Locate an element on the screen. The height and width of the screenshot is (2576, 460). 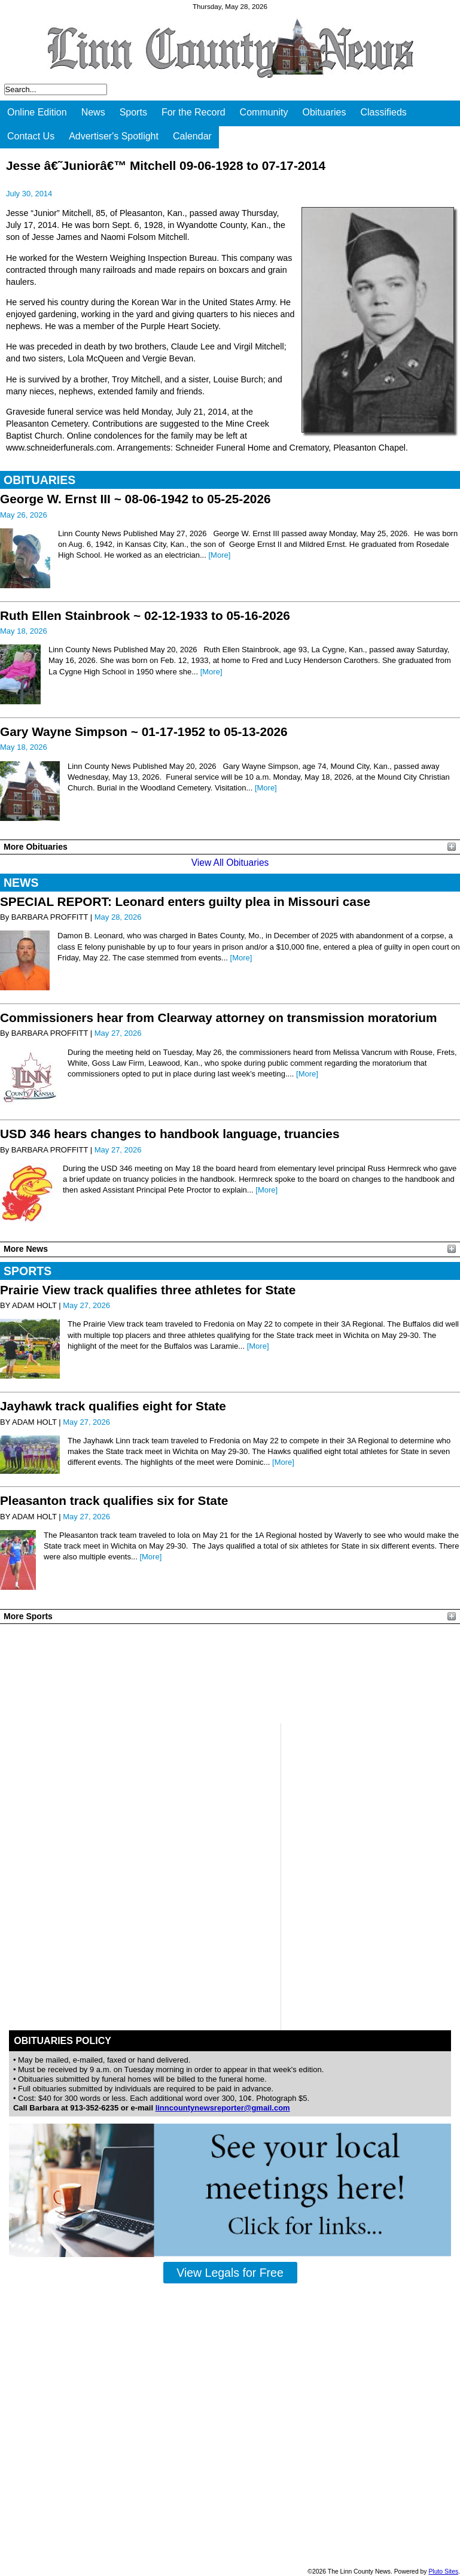
Ruth Ellen Stainbrook ~ 02-12-1933 to 05-16-2026 is located at coordinates (145, 615).